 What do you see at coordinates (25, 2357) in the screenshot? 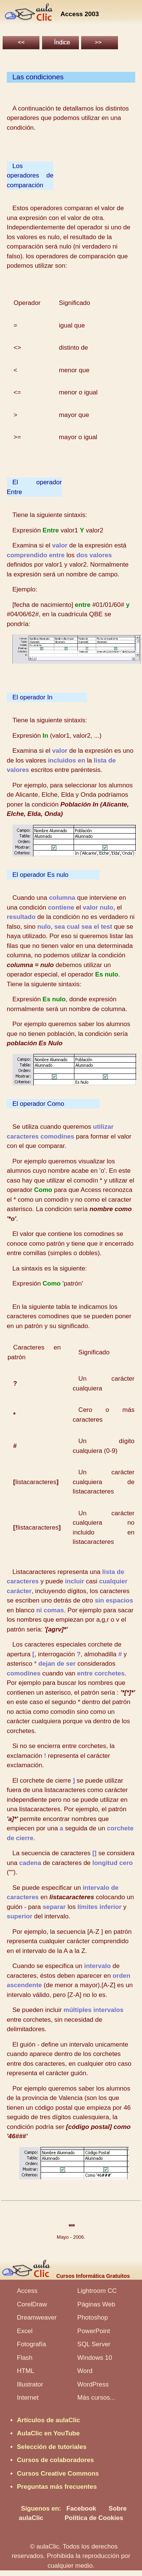
I see `Flash` at bounding box center [25, 2357].